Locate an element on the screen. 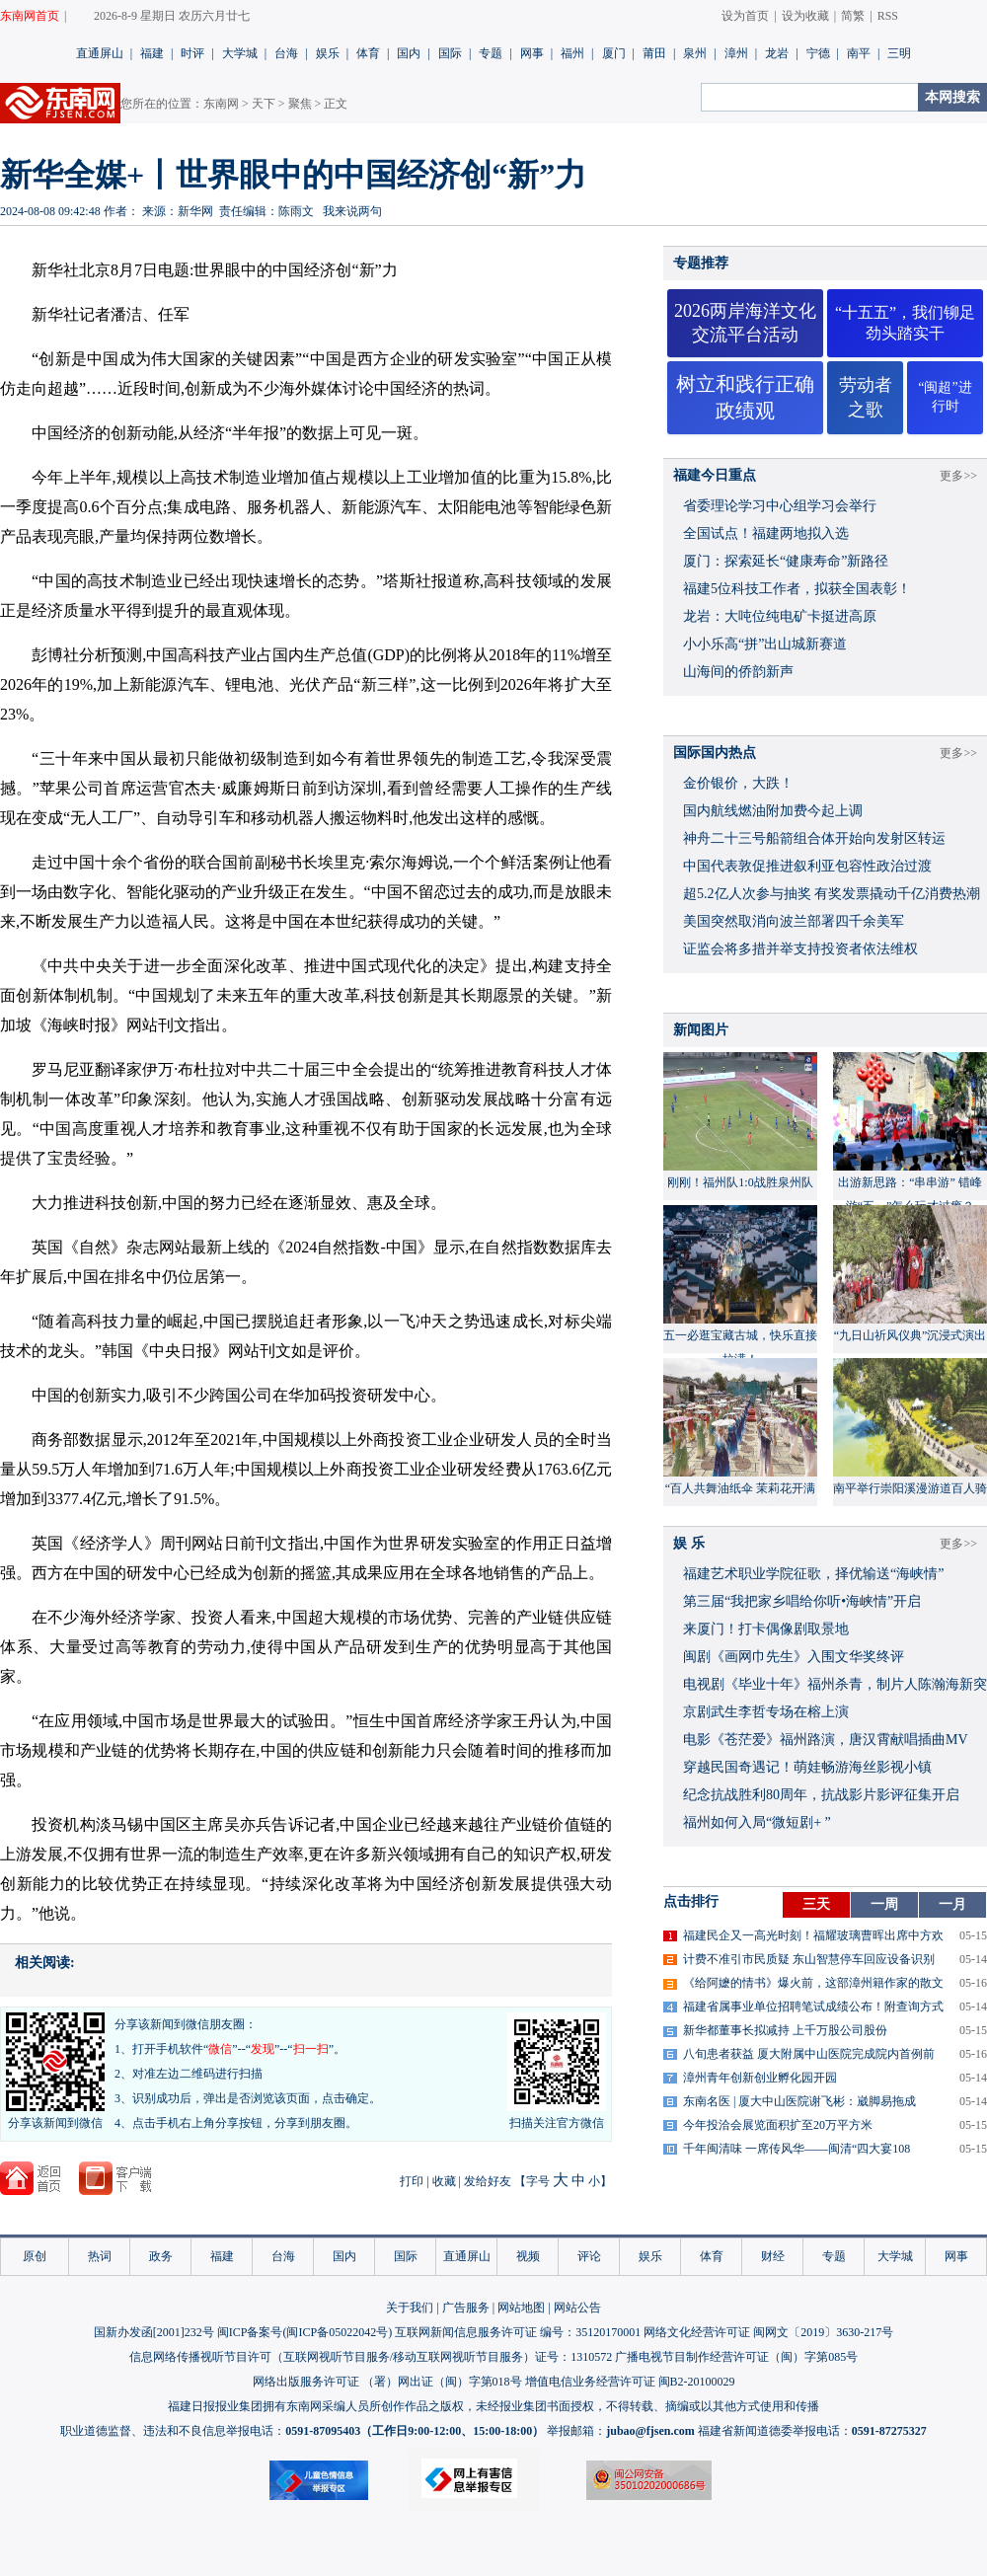 This screenshot has width=987, height=2576. 打印 is located at coordinates (411, 2181).